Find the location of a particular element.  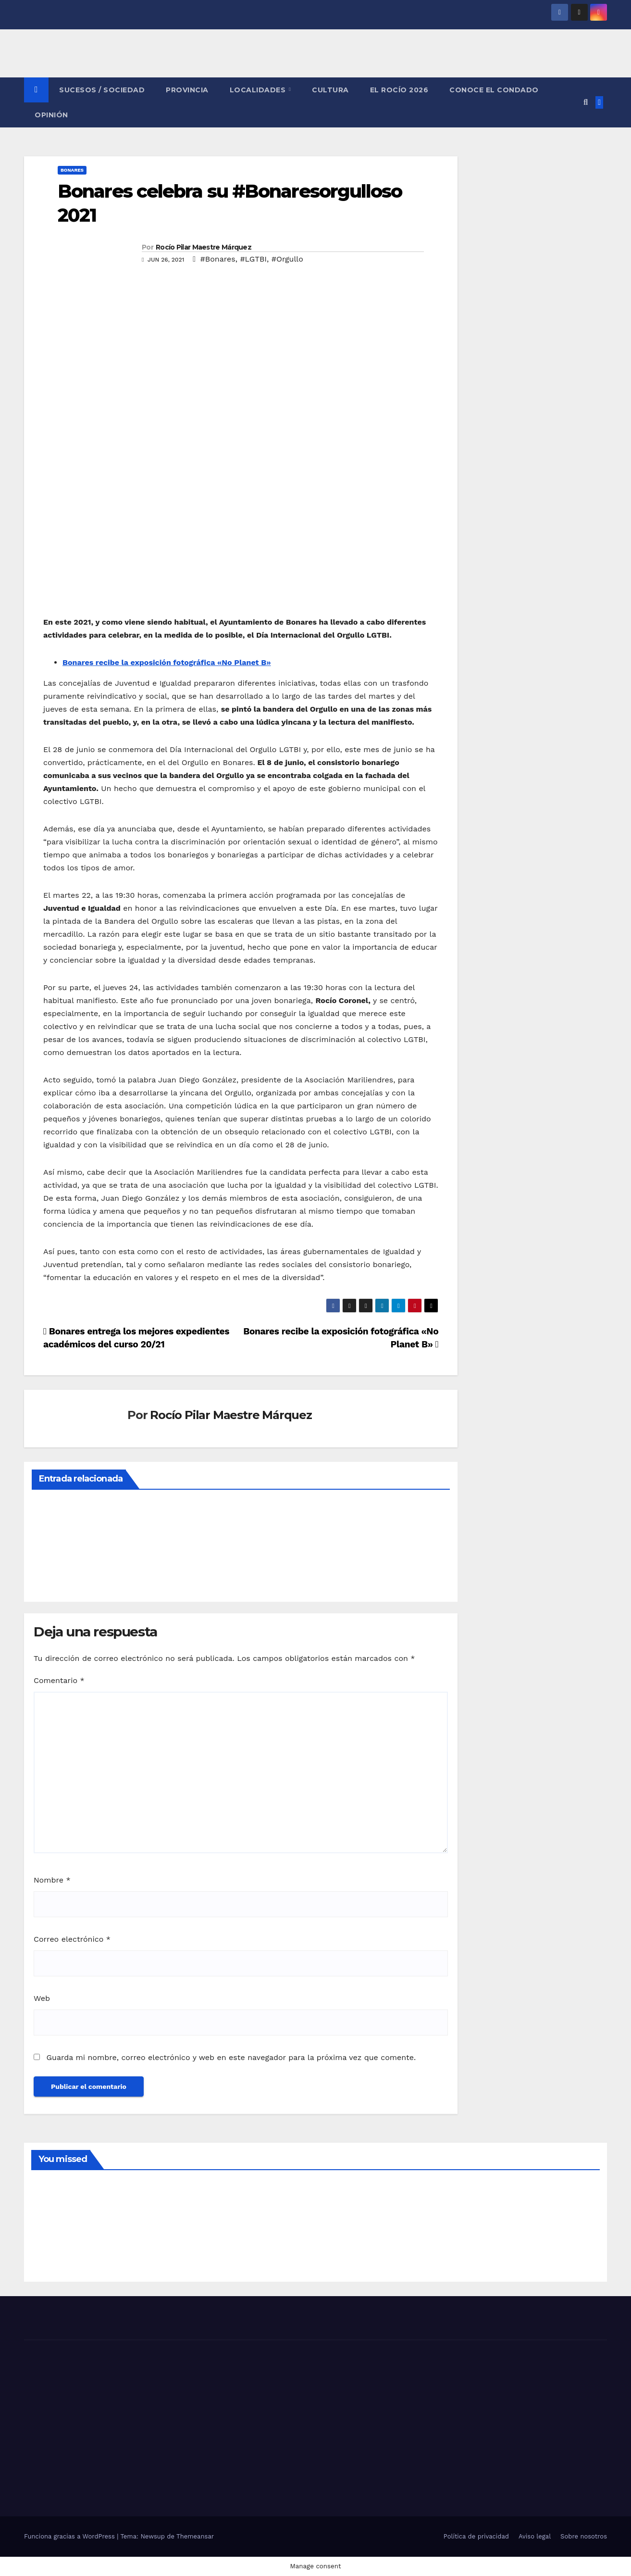

Correo electrónico is located at coordinates (72, 1939).